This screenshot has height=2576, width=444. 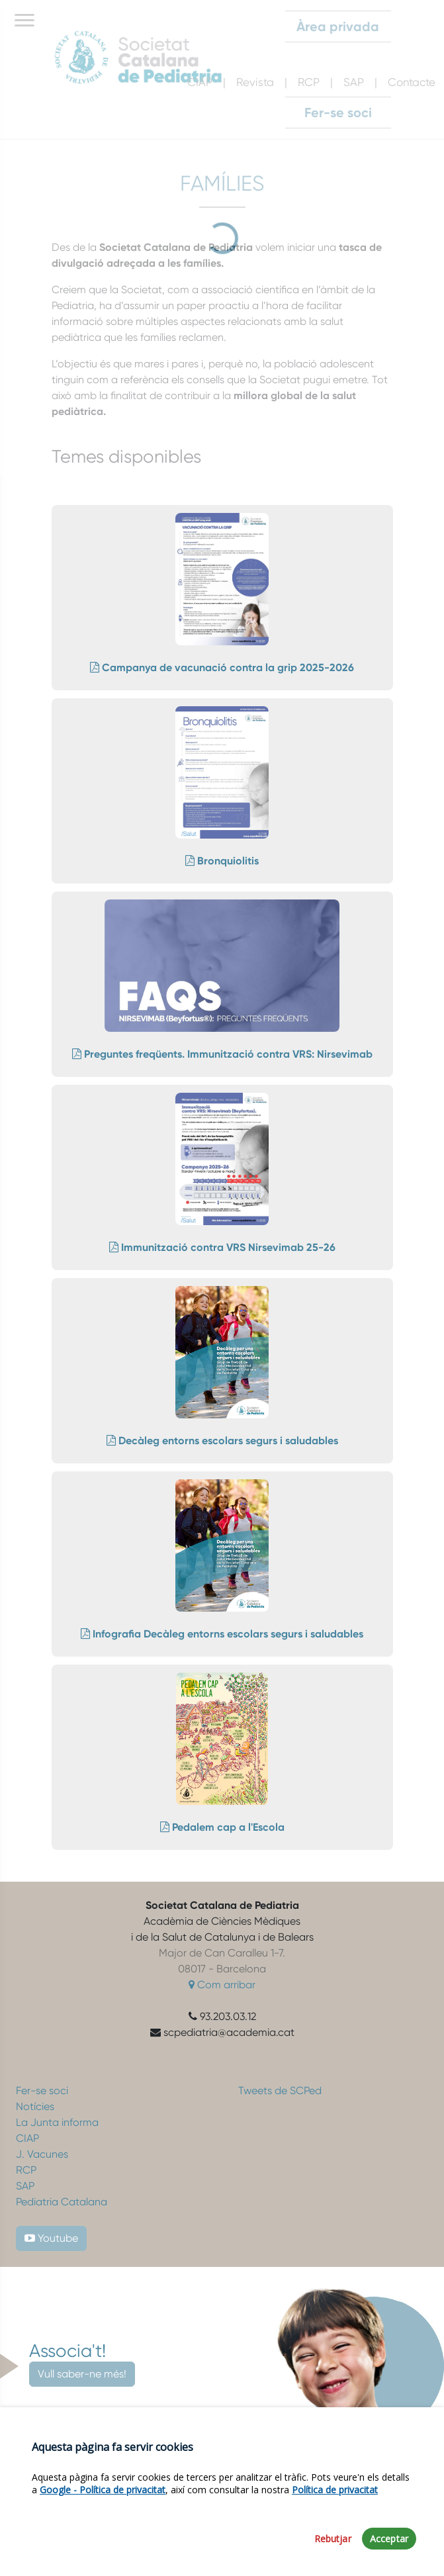 I want to click on Decàleg entorns escolars segurs i saludables, so click(x=222, y=1440).